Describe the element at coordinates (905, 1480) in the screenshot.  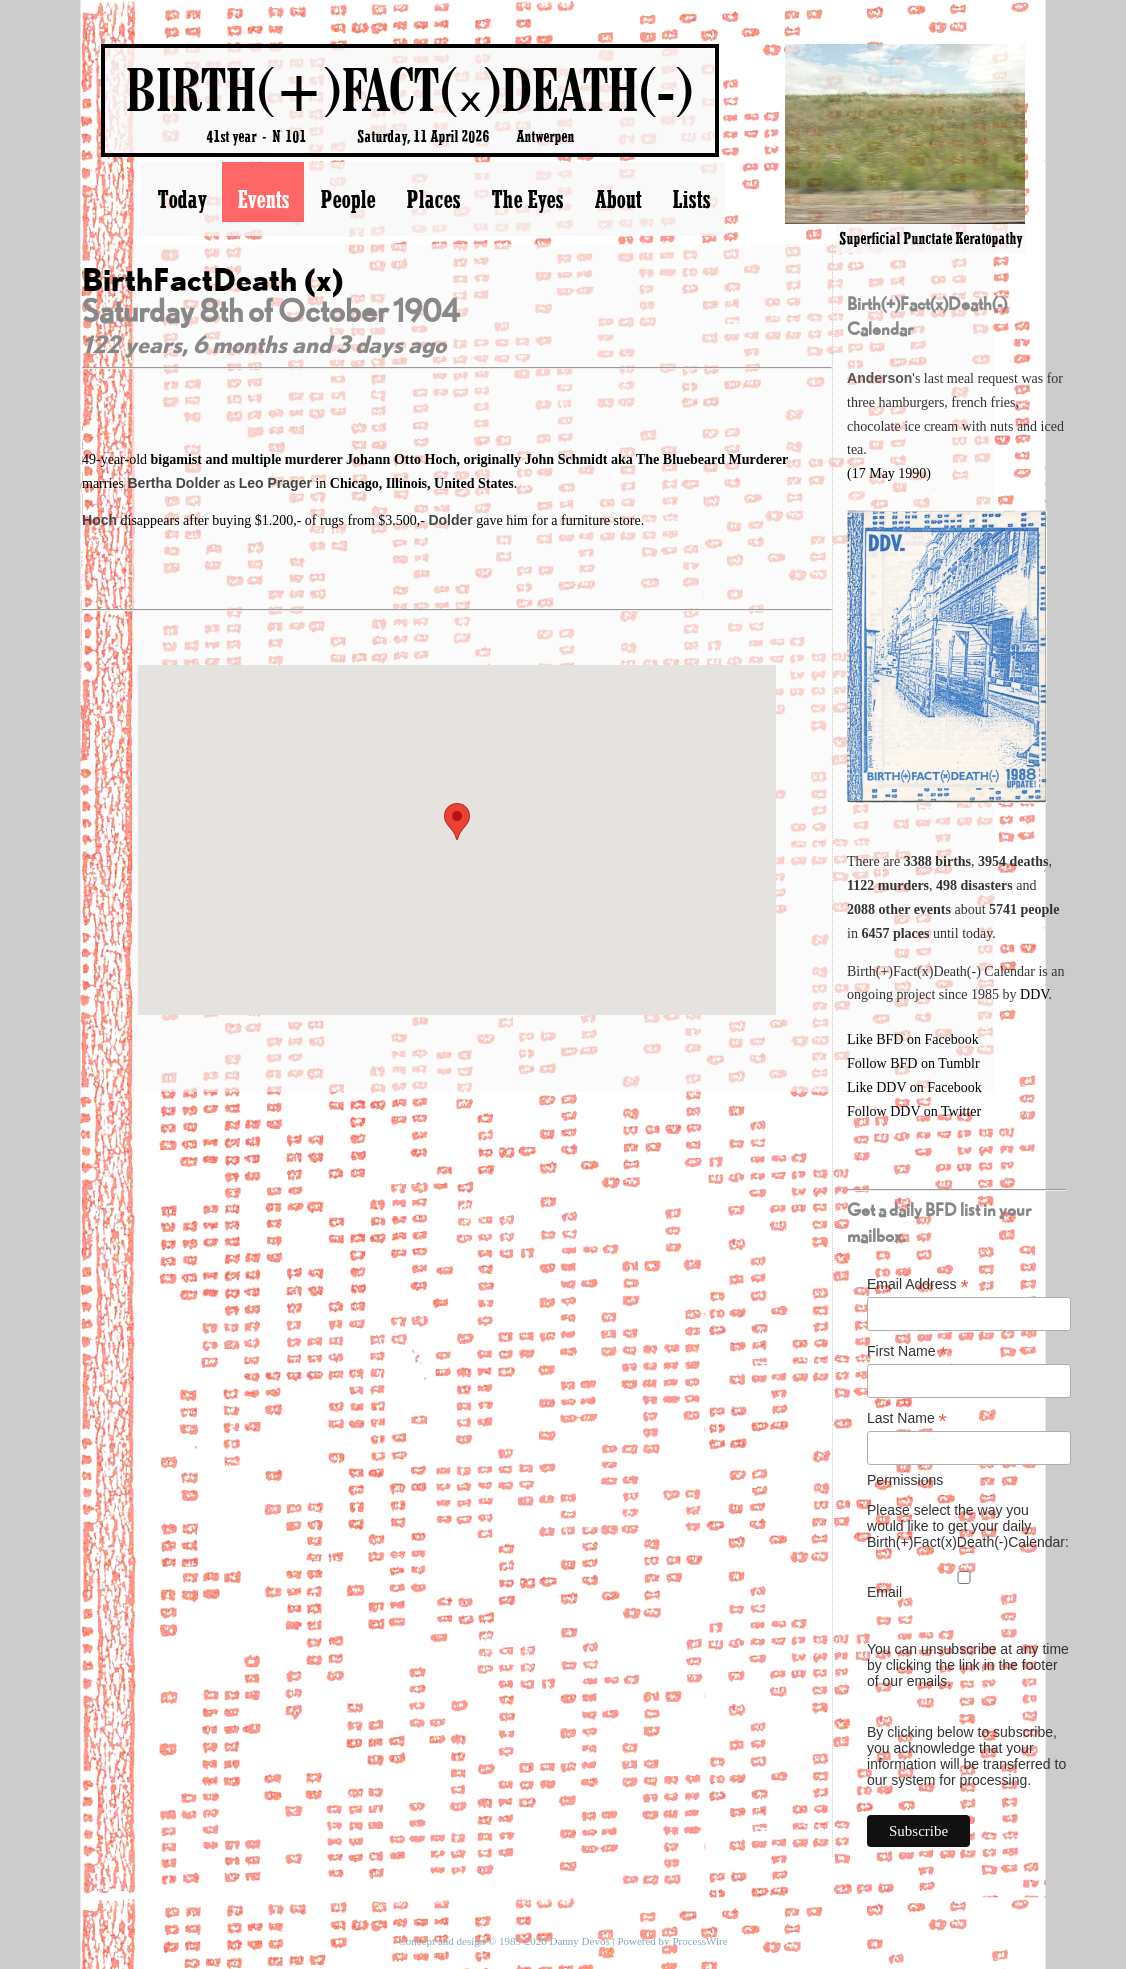
I see `Permissions` at that location.